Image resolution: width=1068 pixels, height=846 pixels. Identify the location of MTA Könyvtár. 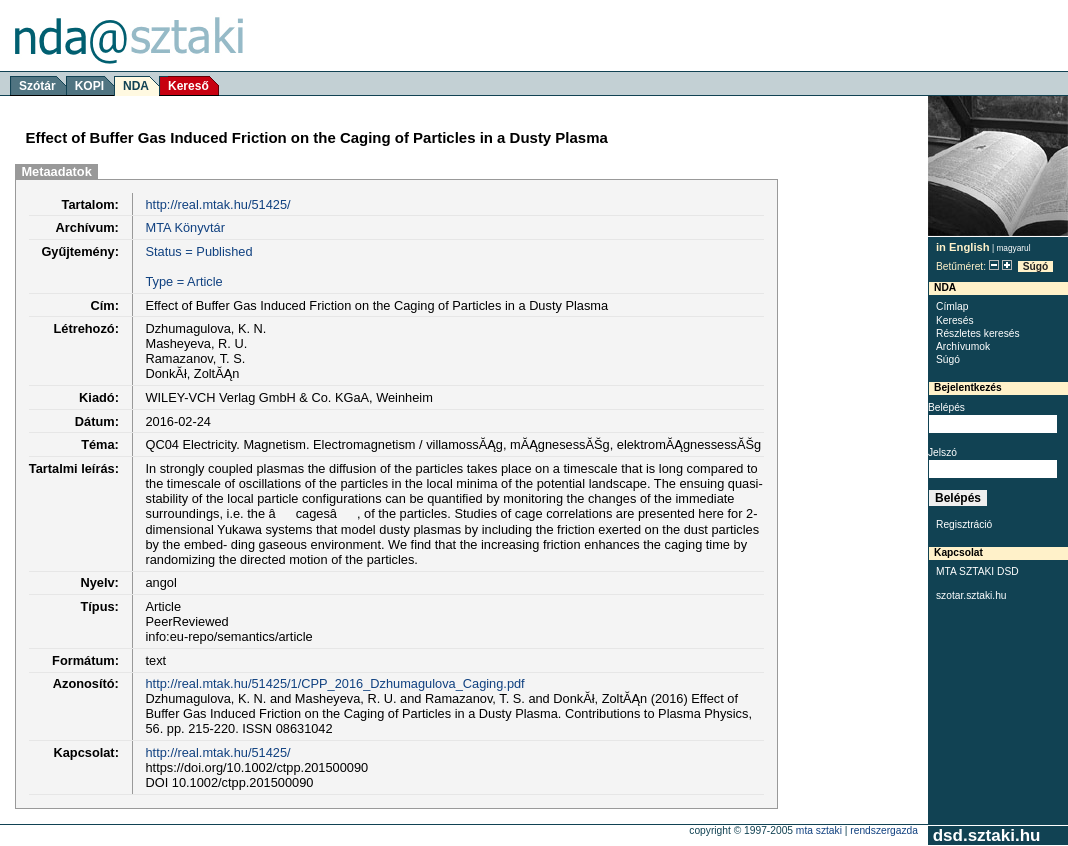
(184, 227).